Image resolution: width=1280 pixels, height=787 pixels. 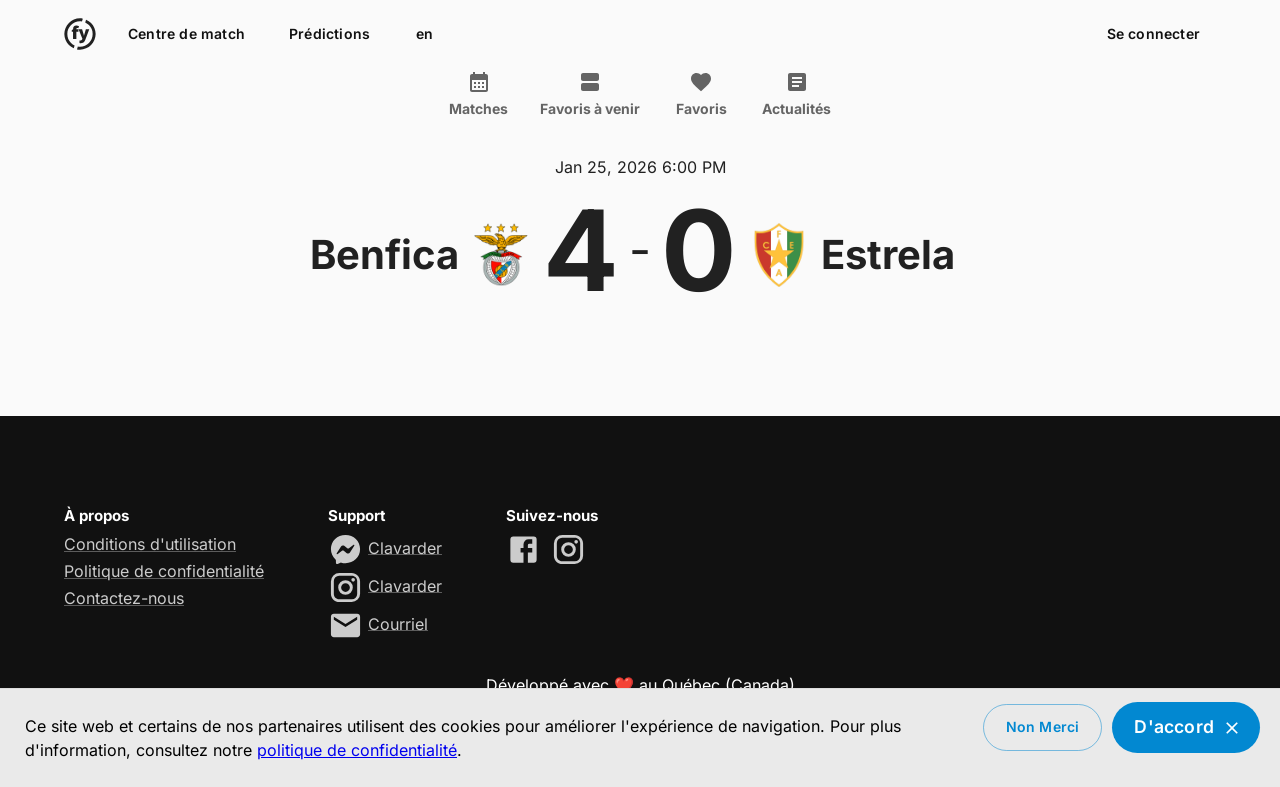 I want to click on politique de confidentialité, so click(x=357, y=750).